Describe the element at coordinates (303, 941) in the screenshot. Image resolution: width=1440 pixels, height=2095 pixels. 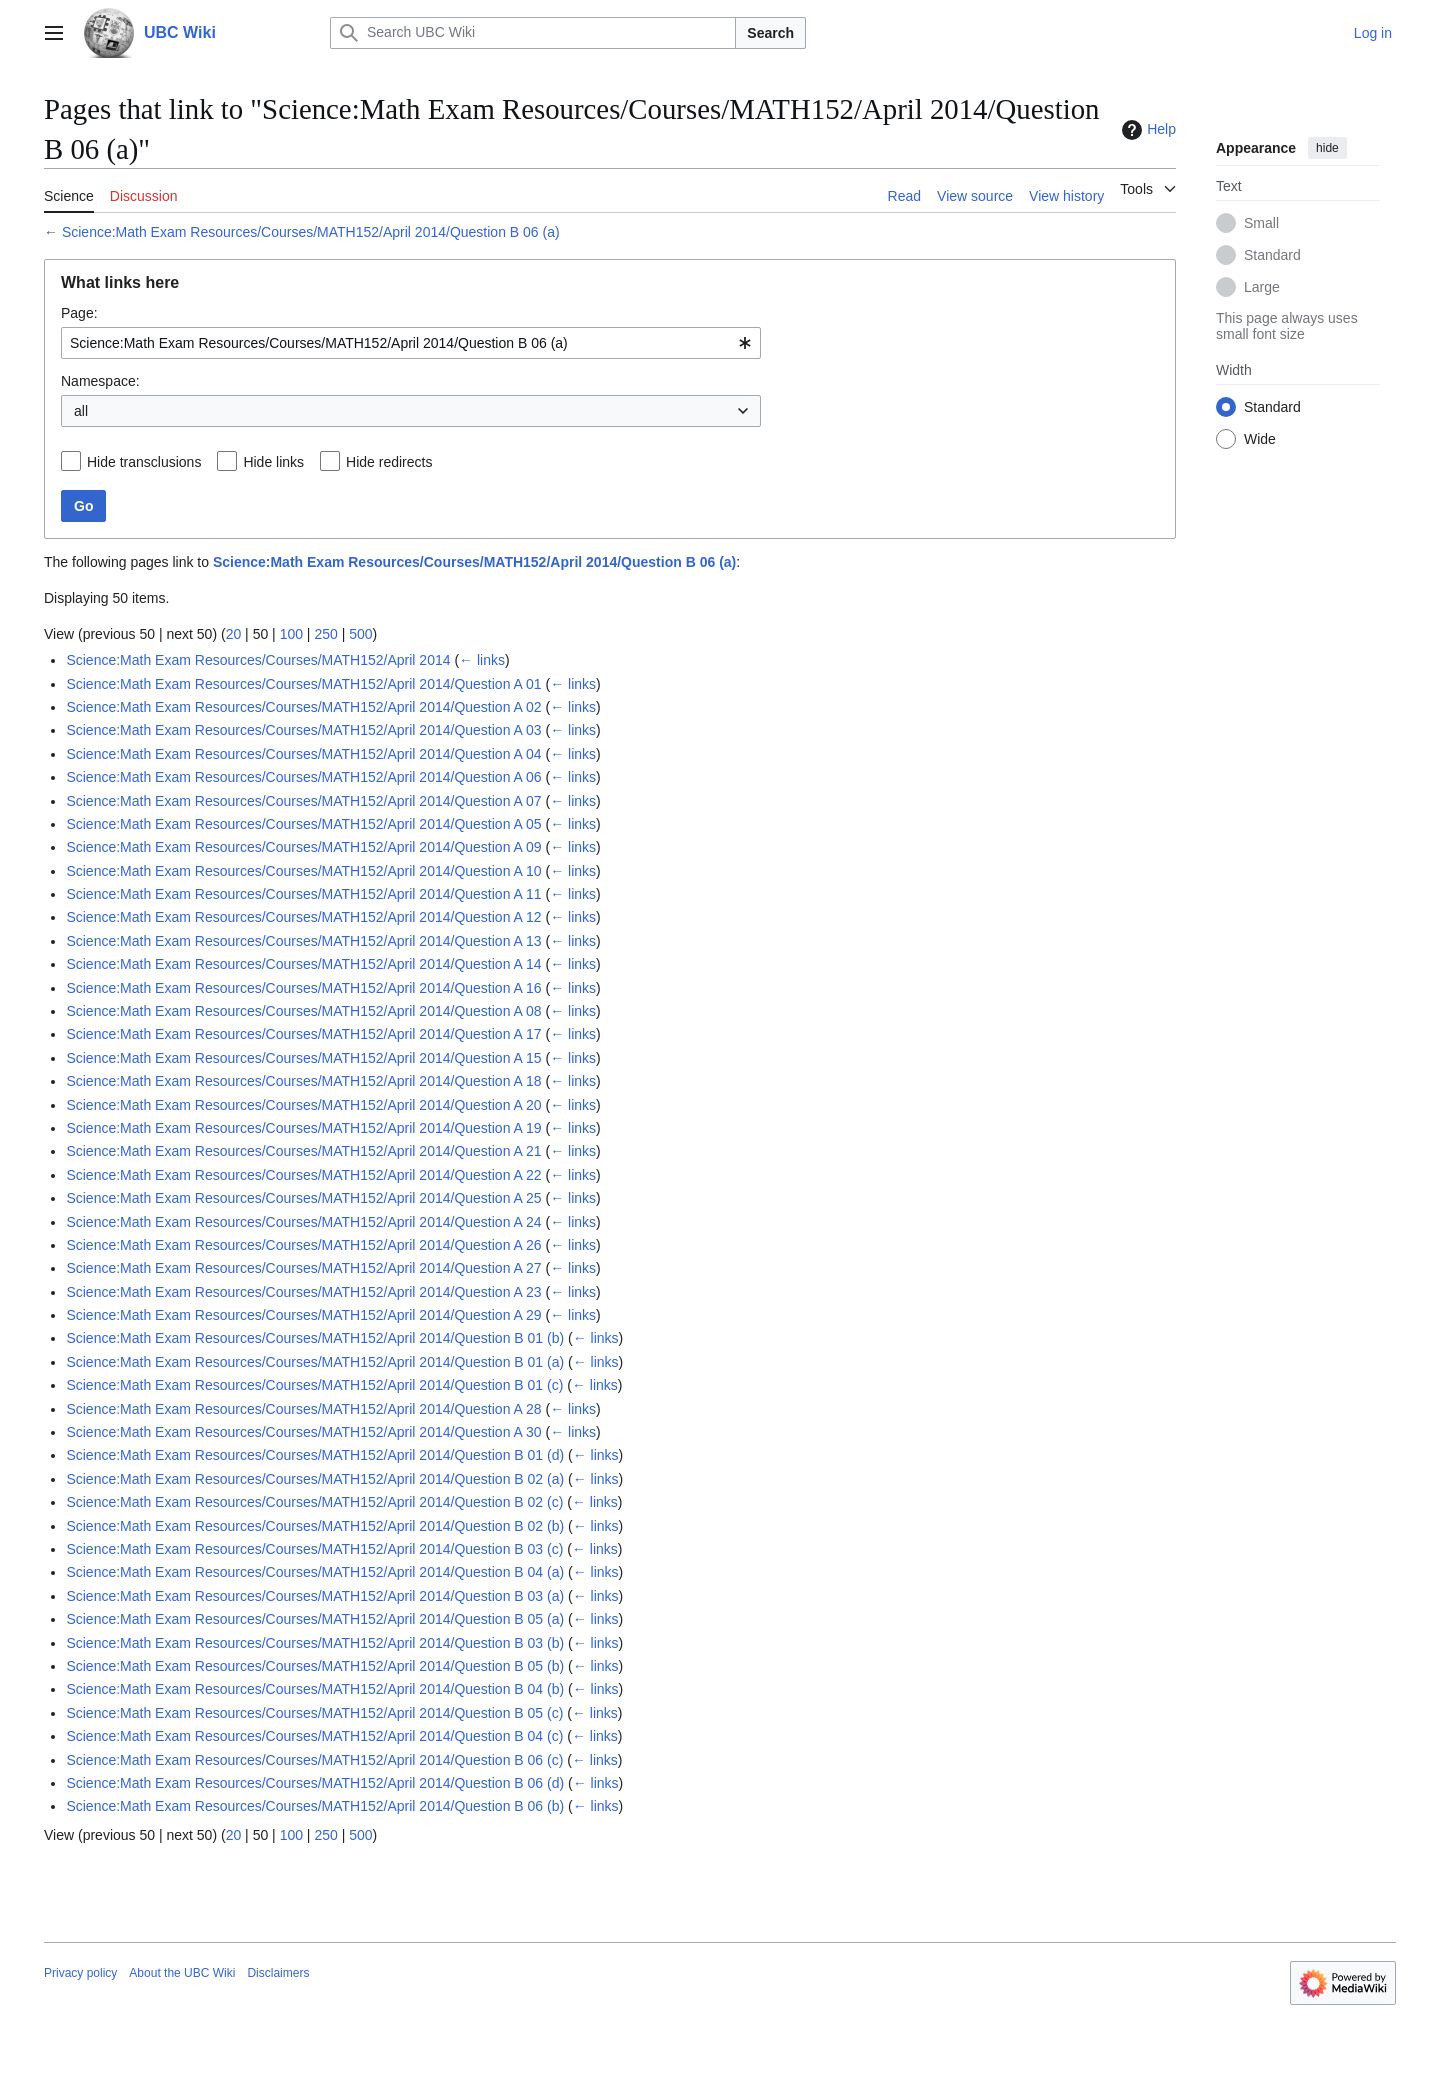
I see `Science:Math Exam Resources/Courses/MATH152/April 2014/Question A 13` at that location.